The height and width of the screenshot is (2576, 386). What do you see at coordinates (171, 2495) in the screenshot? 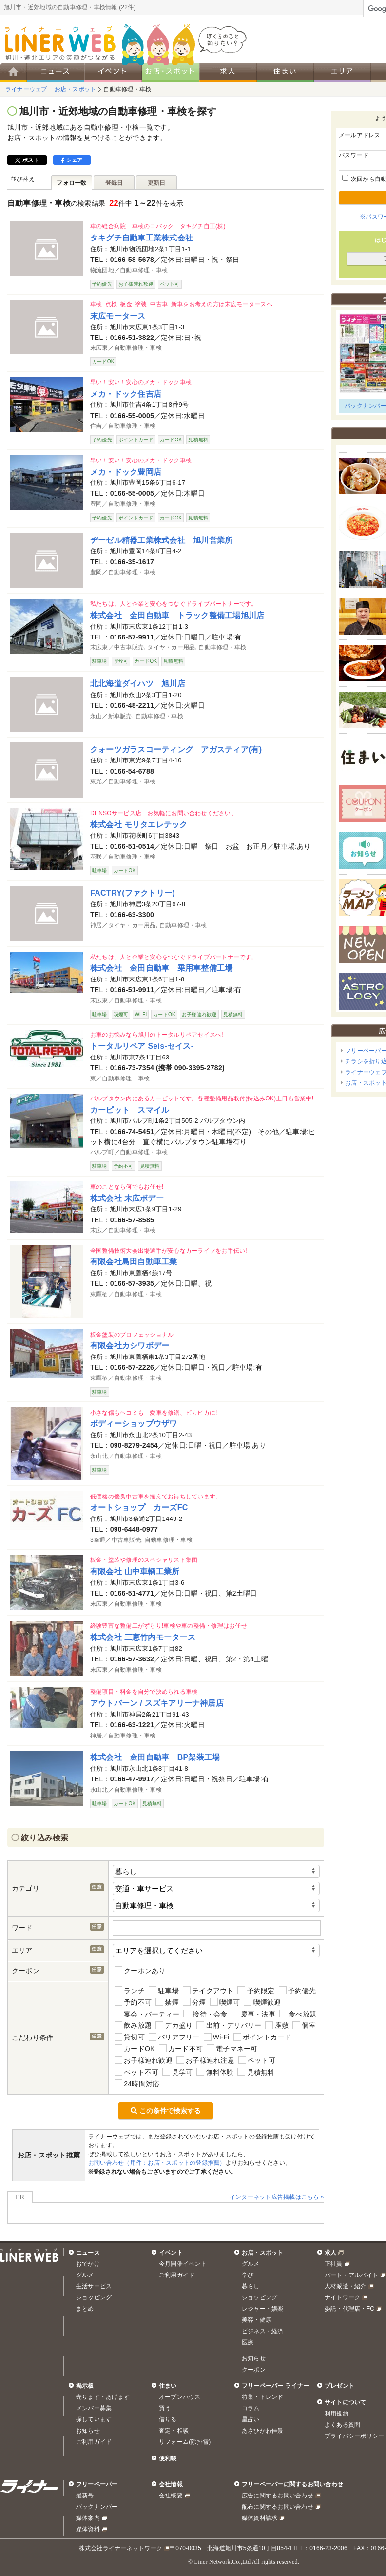
I see `会社概要` at bounding box center [171, 2495].